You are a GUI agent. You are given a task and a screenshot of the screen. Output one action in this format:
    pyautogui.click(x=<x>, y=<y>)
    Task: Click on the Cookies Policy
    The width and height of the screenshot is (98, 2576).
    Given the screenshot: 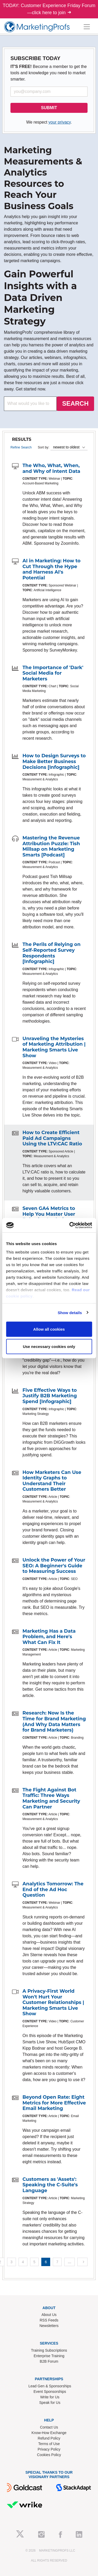 What is the action you would take?
    pyautogui.click(x=49, y=2455)
    